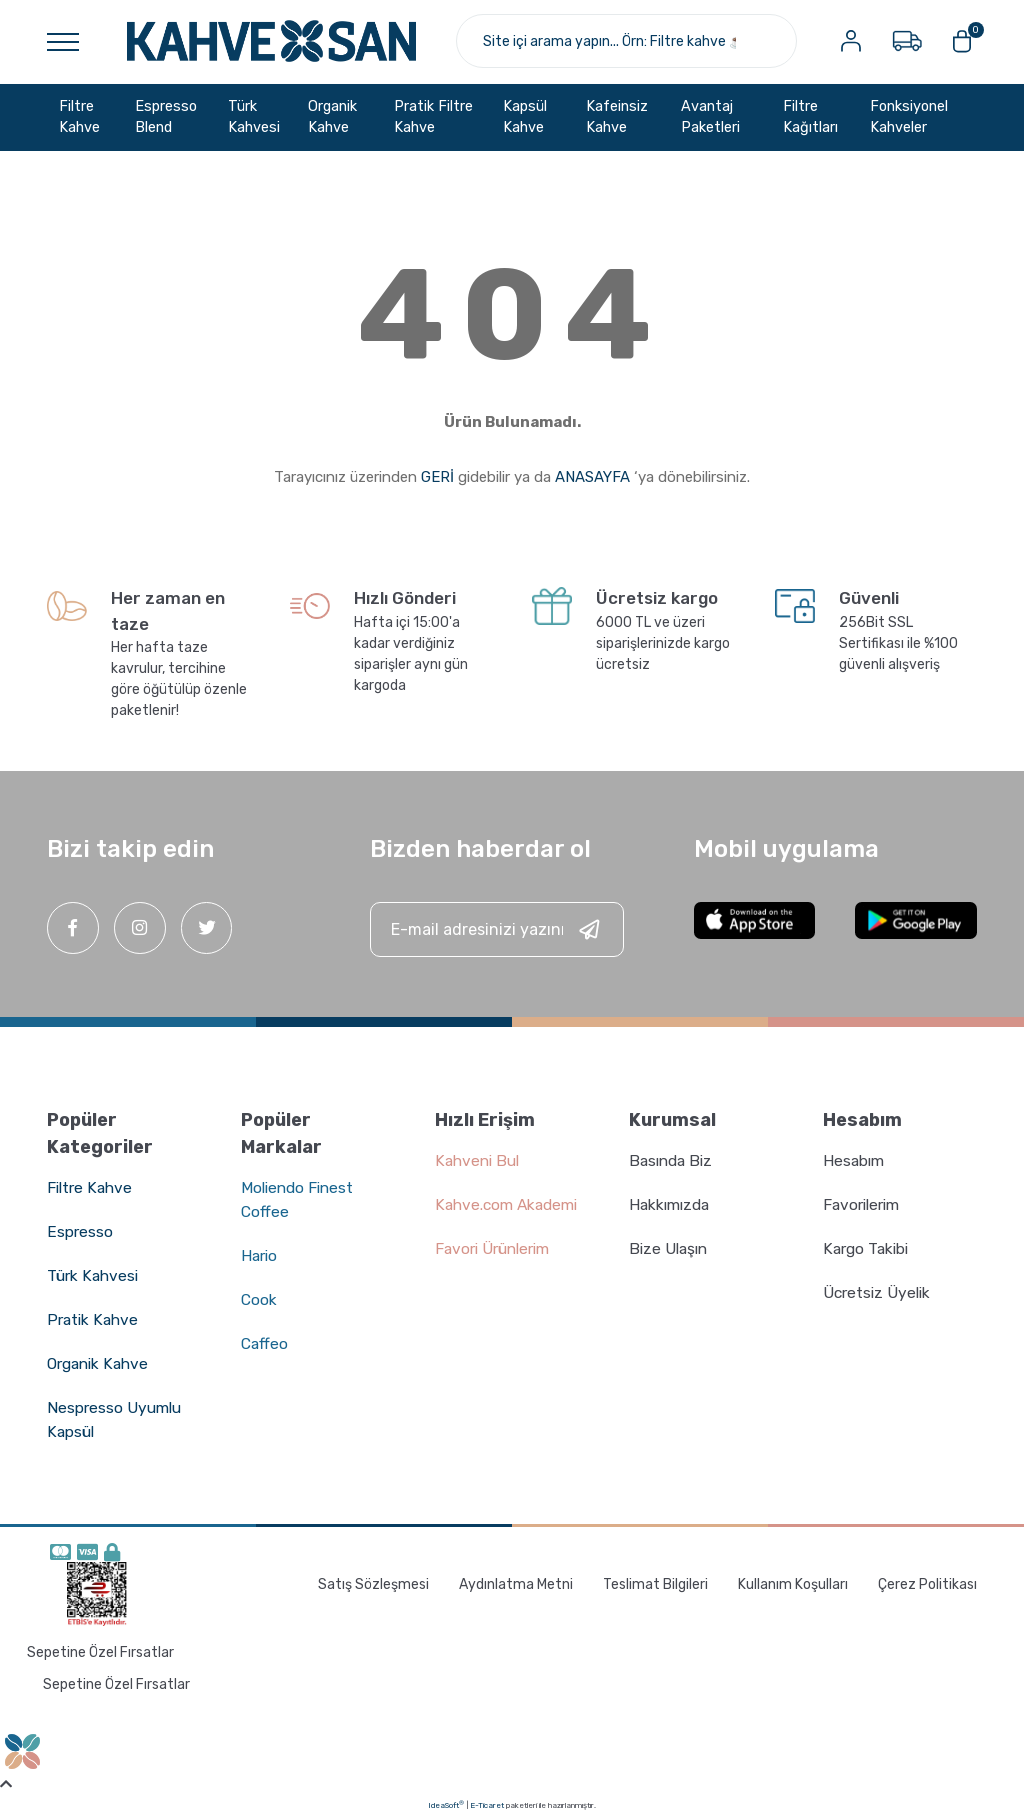  I want to click on Türk Kahvesi, so click(94, 1275).